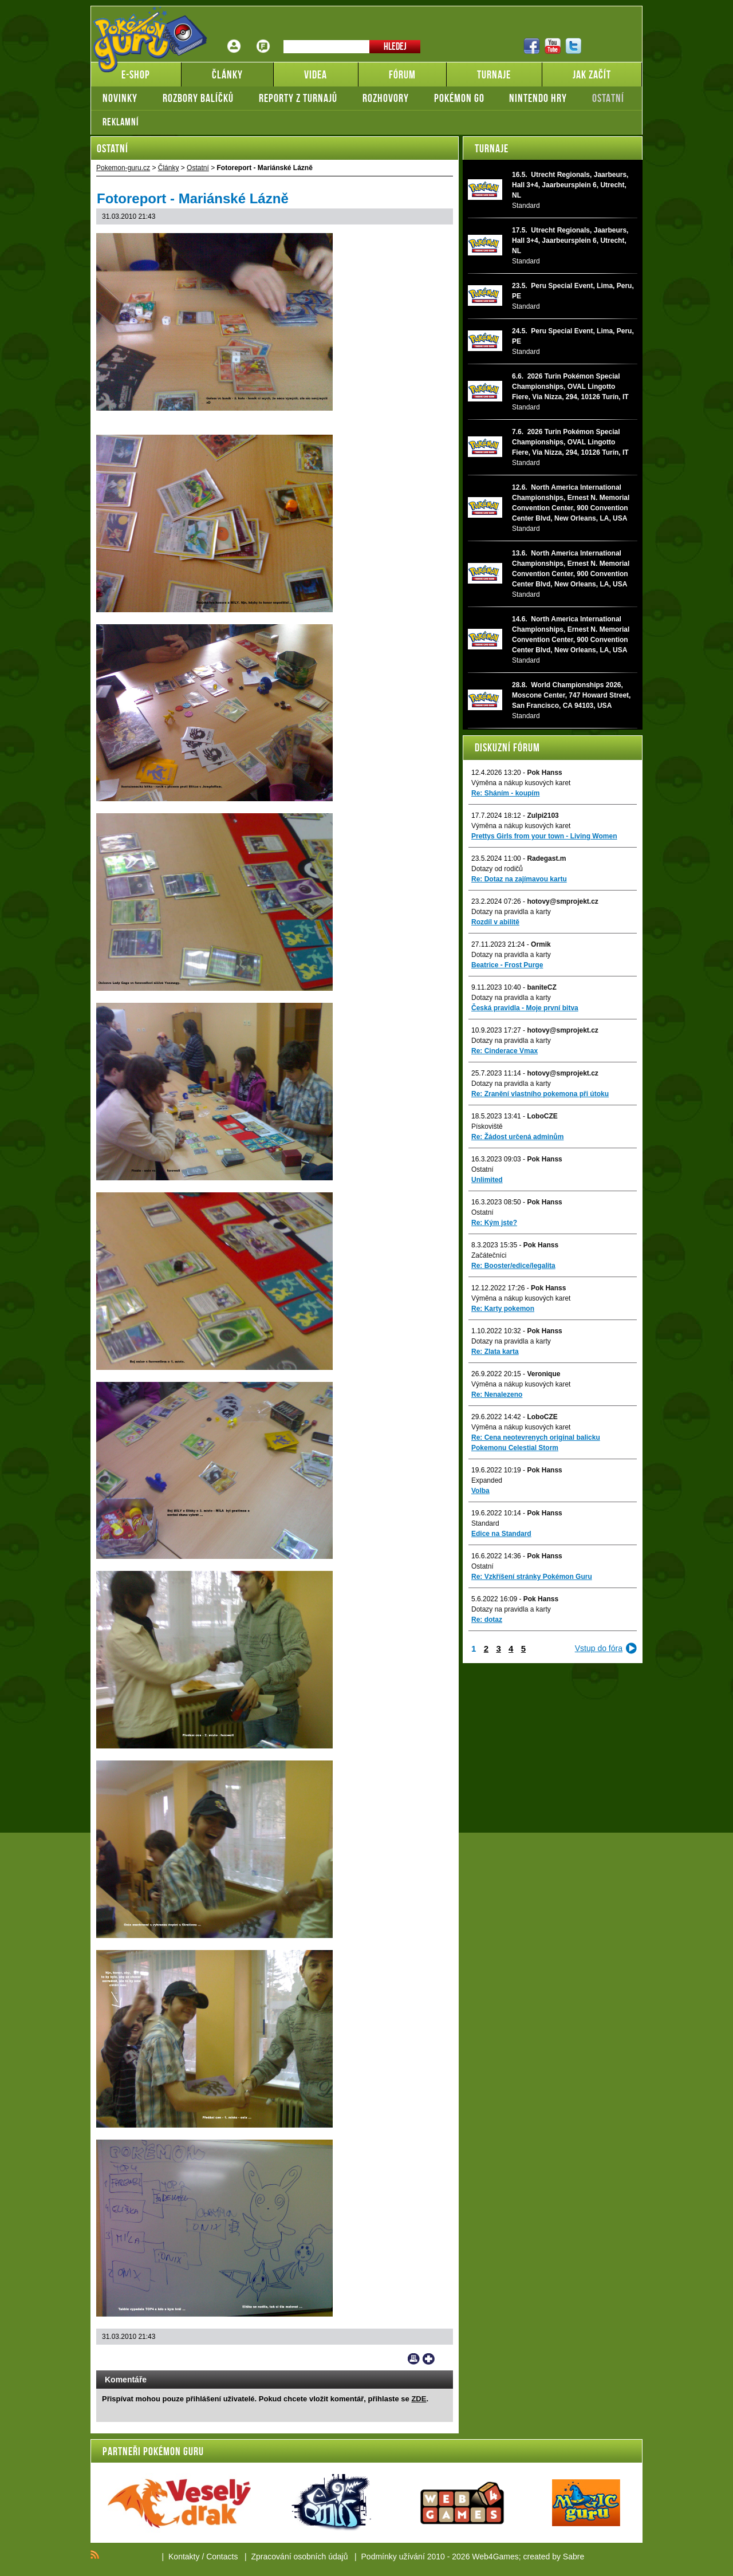 The height and width of the screenshot is (2576, 733). I want to click on Re: dotaz, so click(486, 1620).